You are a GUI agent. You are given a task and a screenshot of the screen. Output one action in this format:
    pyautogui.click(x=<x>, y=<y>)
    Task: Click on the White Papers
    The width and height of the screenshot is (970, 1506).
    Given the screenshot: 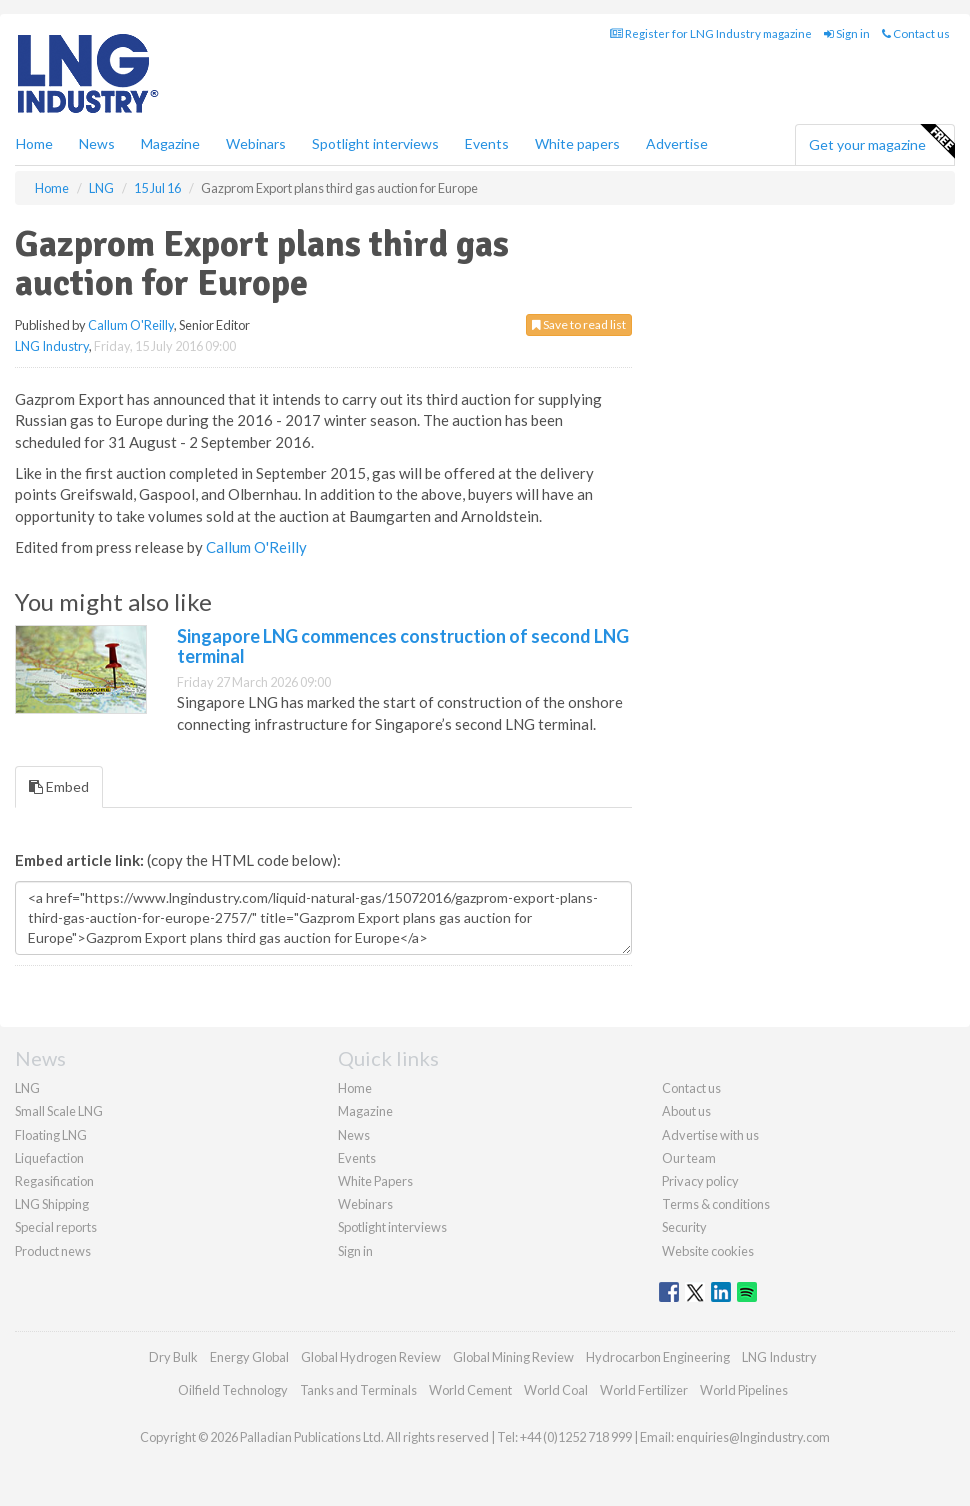 What is the action you would take?
    pyautogui.click(x=375, y=1181)
    